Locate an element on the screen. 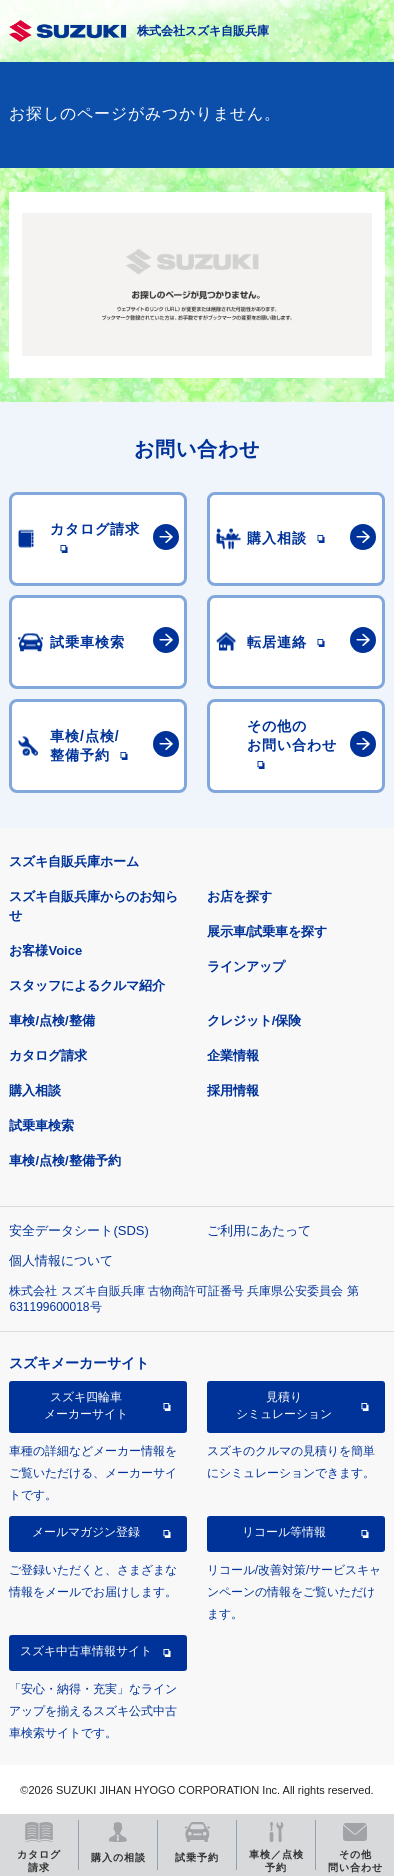 The image size is (394, 1876). スズキ中古車情報サイト is located at coordinates (86, 1651).